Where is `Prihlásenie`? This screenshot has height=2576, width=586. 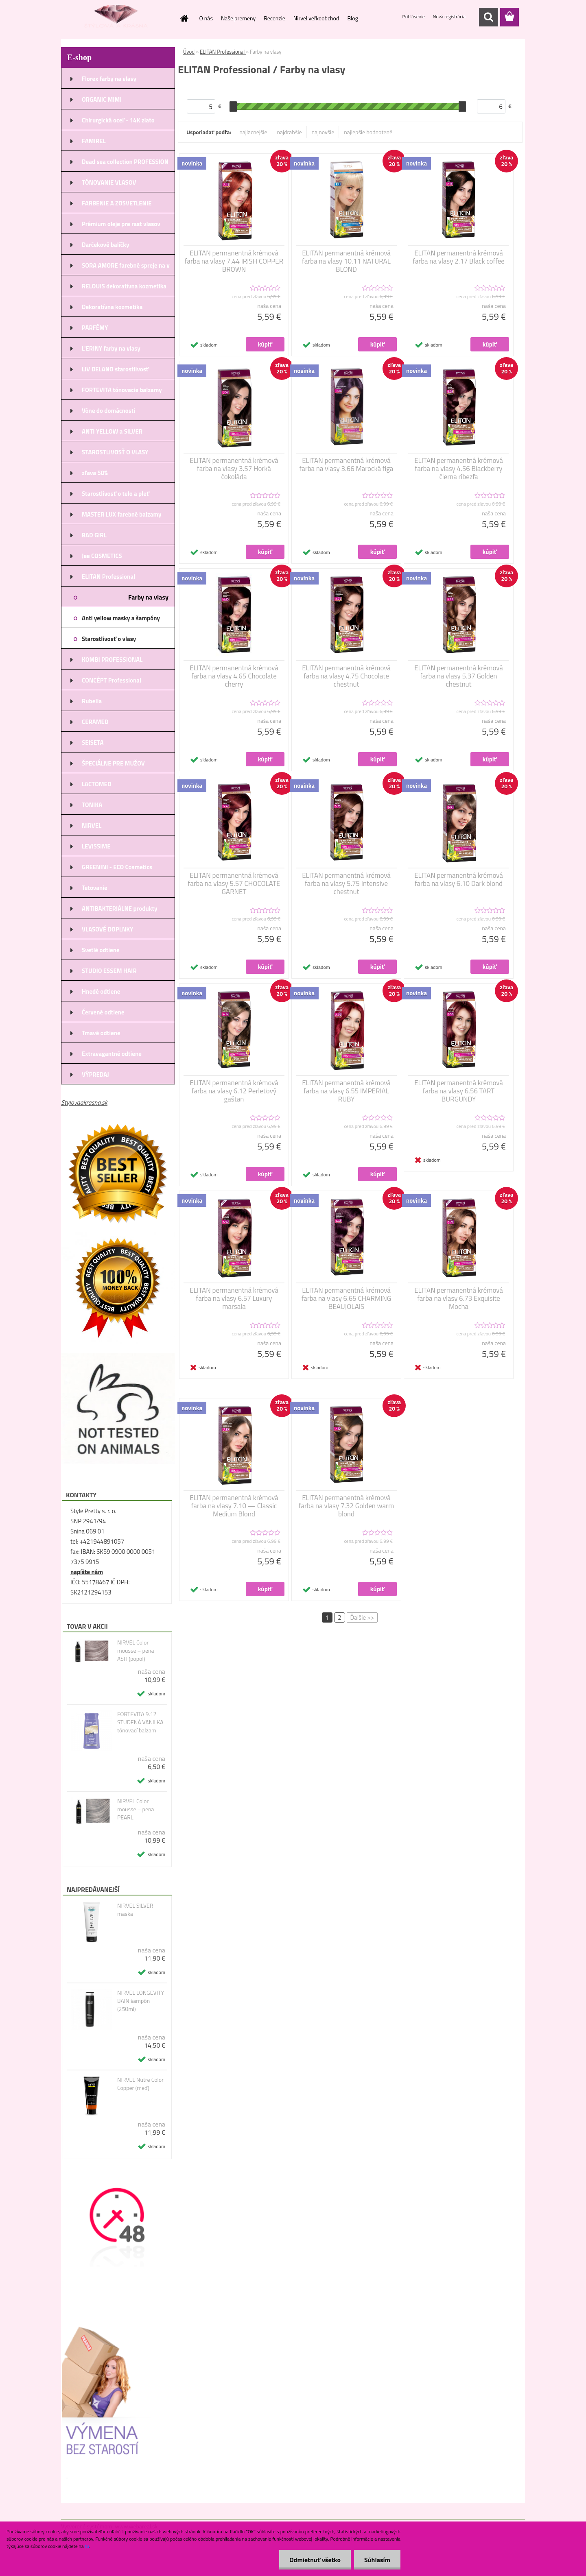
Prihlásenie is located at coordinates (414, 16).